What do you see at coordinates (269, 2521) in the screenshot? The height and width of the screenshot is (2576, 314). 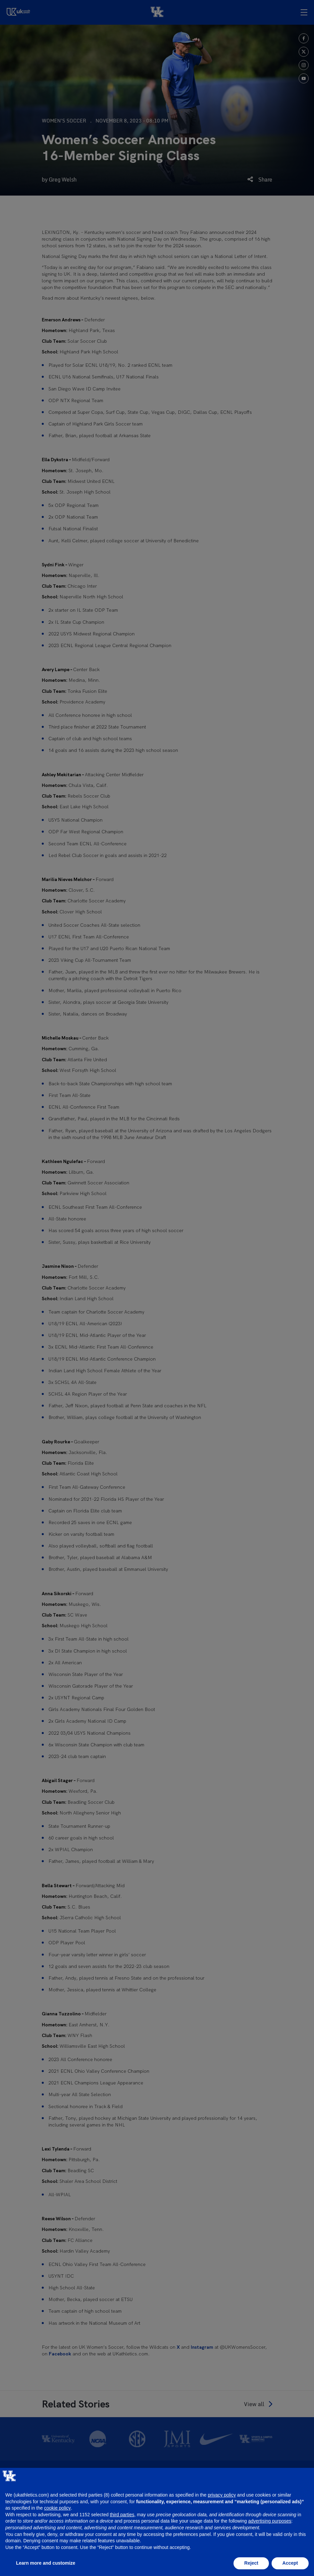 I see `advertising purposes` at bounding box center [269, 2521].